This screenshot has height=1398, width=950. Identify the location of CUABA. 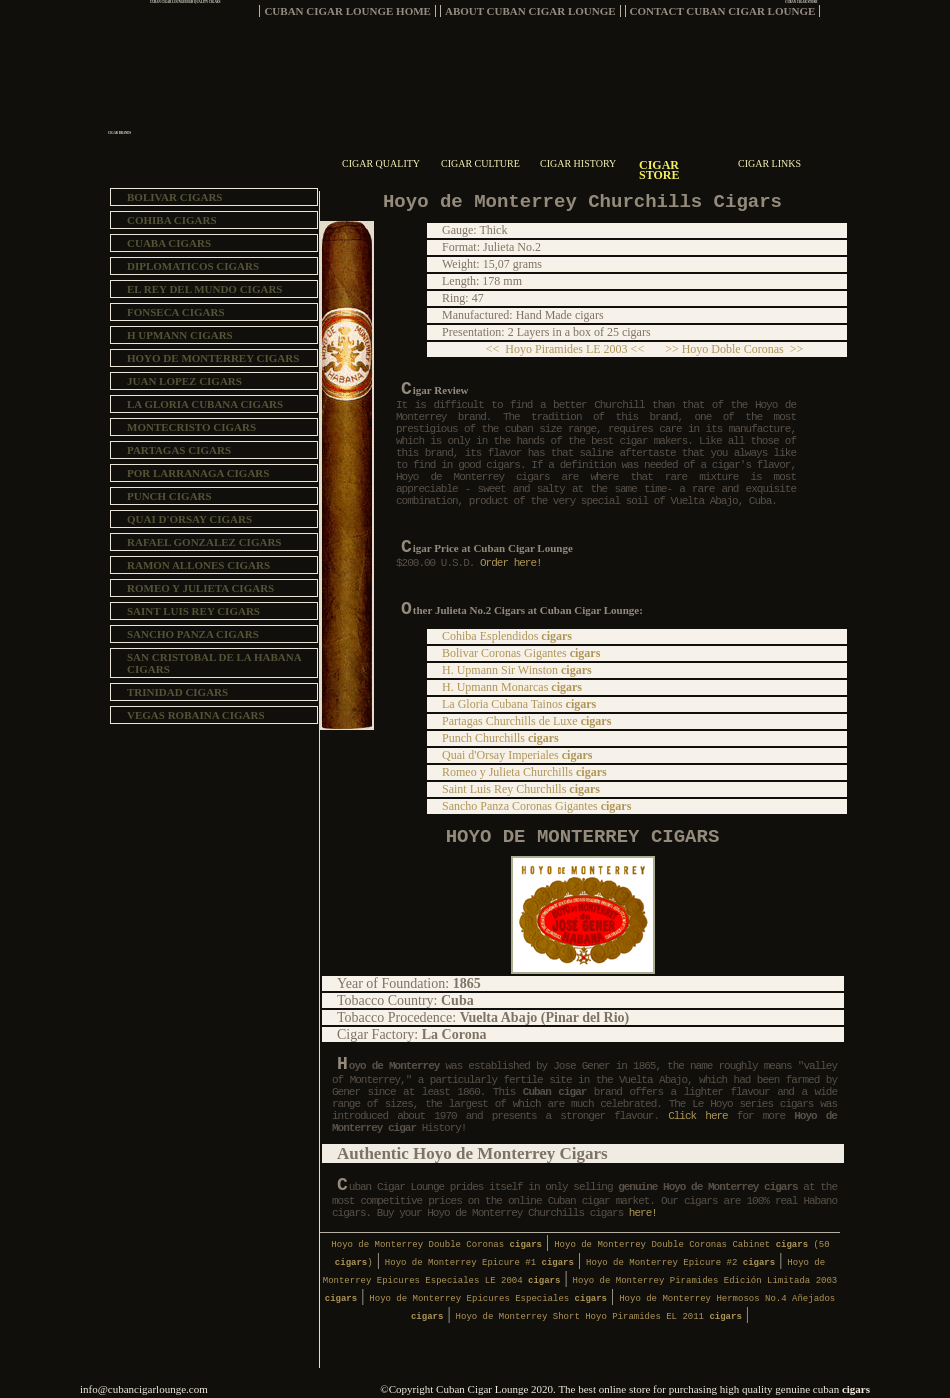
(169, 243).